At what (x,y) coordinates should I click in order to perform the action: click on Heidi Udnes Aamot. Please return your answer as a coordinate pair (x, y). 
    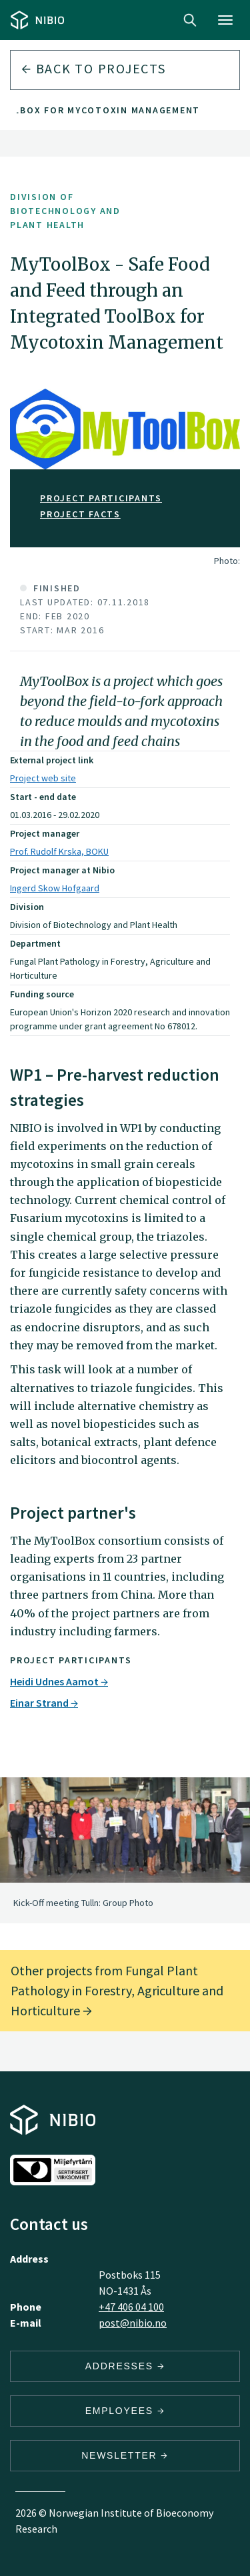
    Looking at the image, I should click on (59, 1681).